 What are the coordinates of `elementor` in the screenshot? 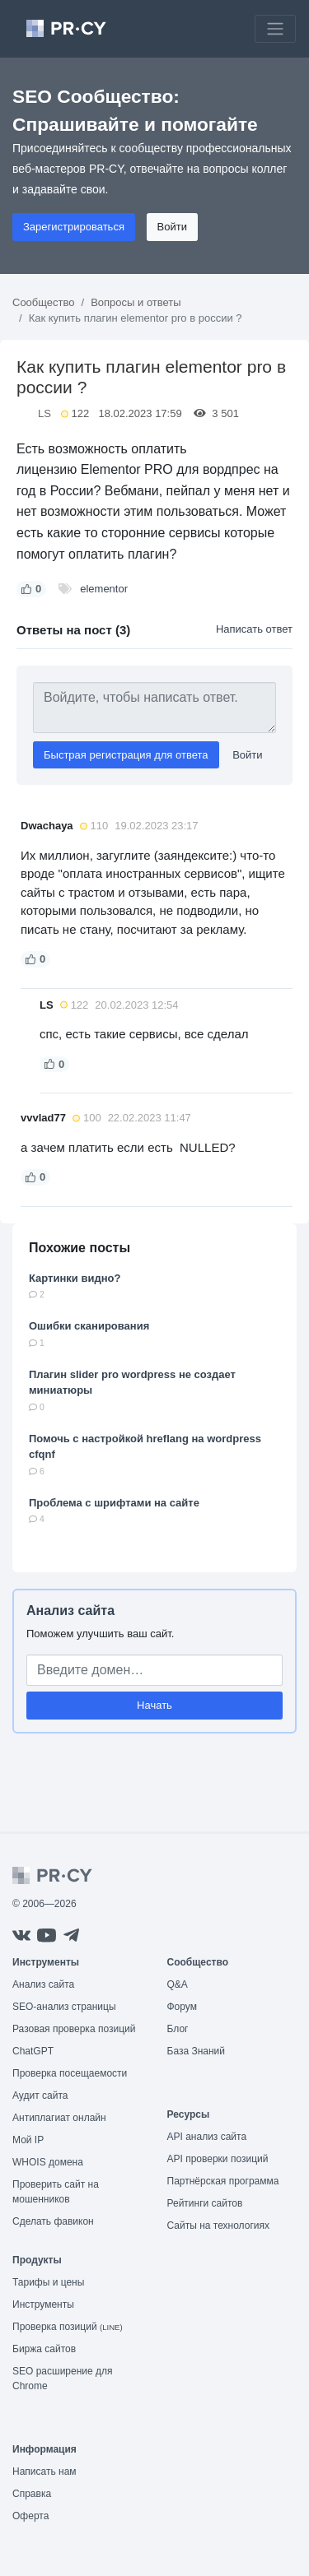 It's located at (104, 589).